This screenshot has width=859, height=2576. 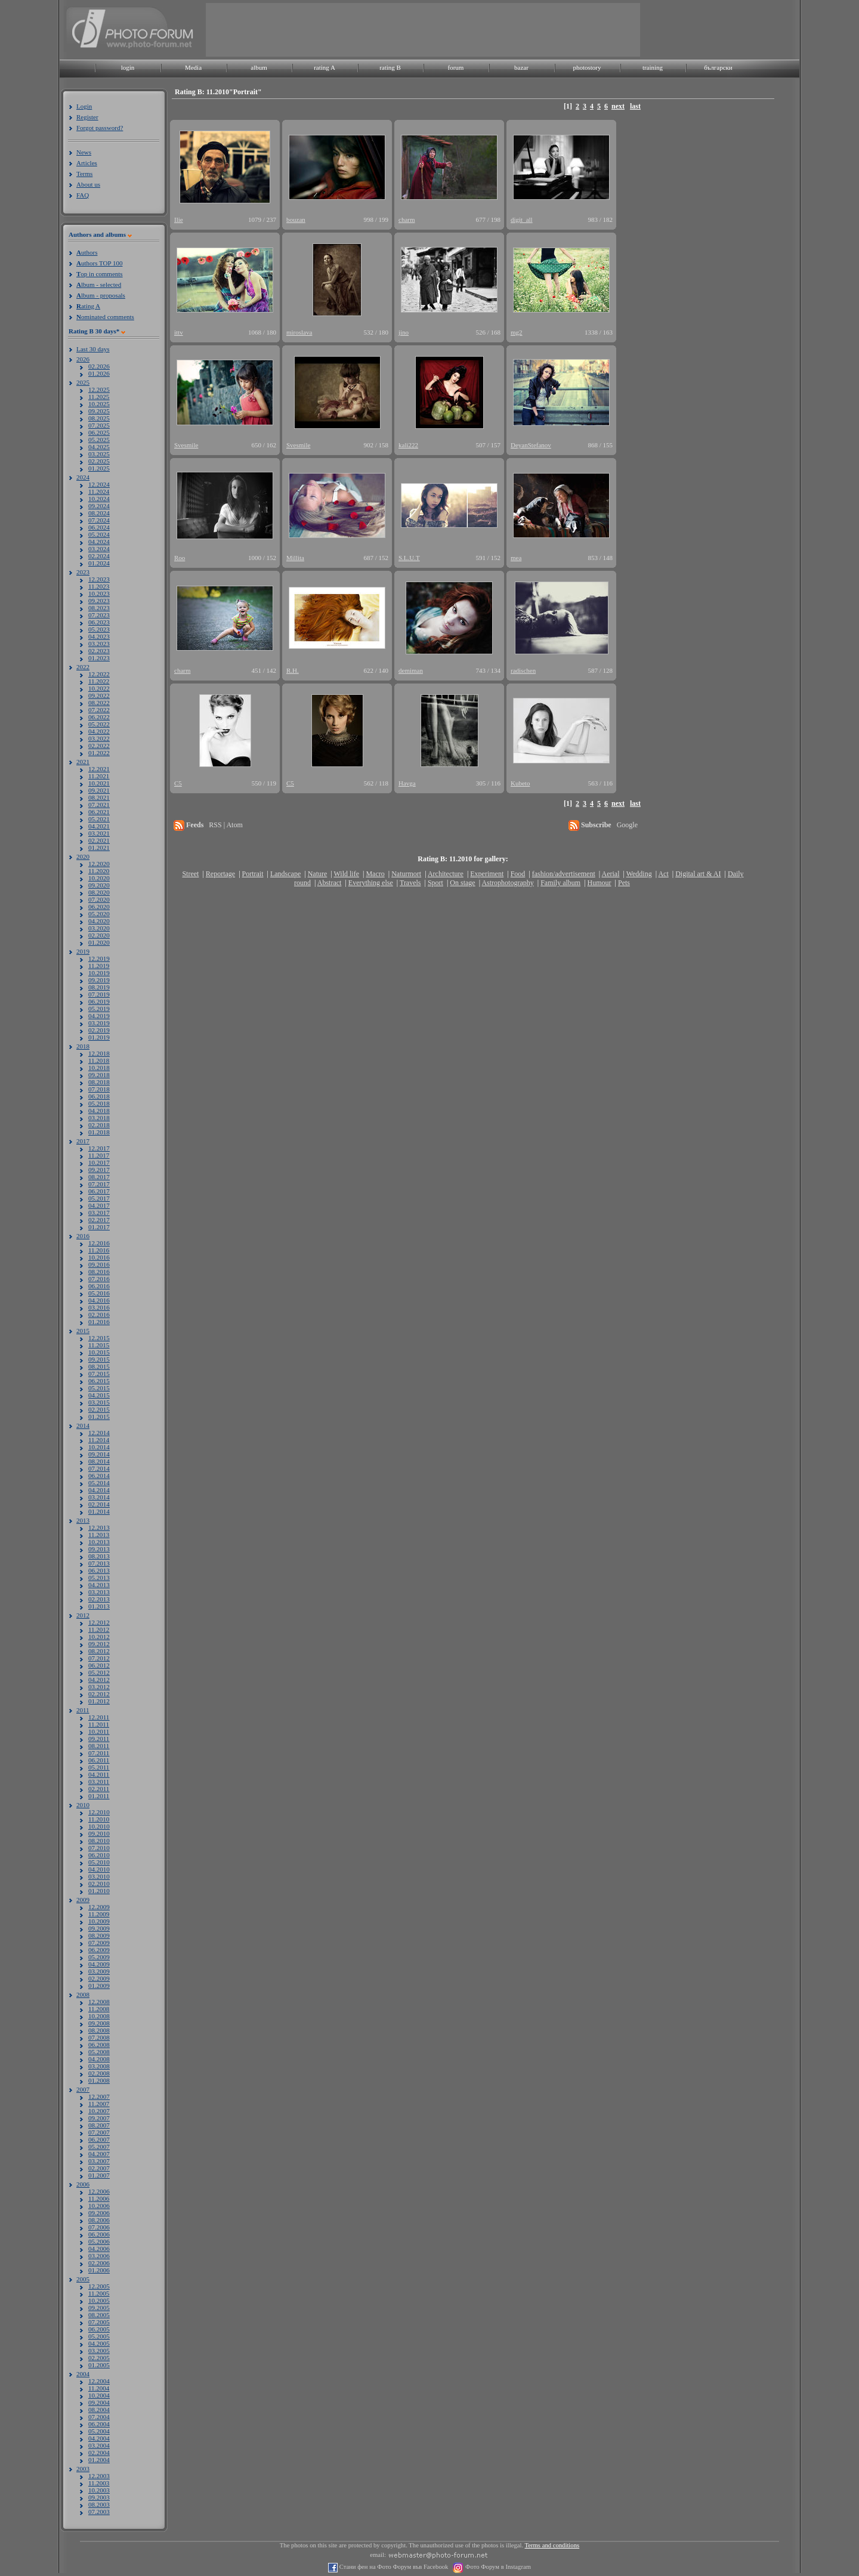 I want to click on 02.2023, so click(x=99, y=650).